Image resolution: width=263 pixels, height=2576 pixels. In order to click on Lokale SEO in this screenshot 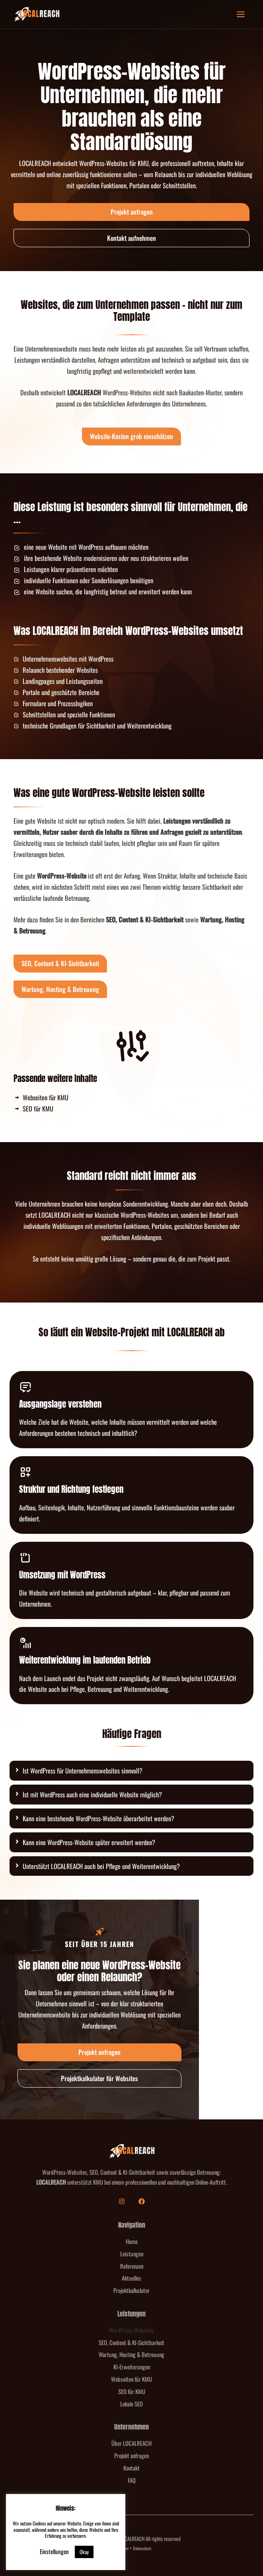, I will do `click(131, 2403)`.